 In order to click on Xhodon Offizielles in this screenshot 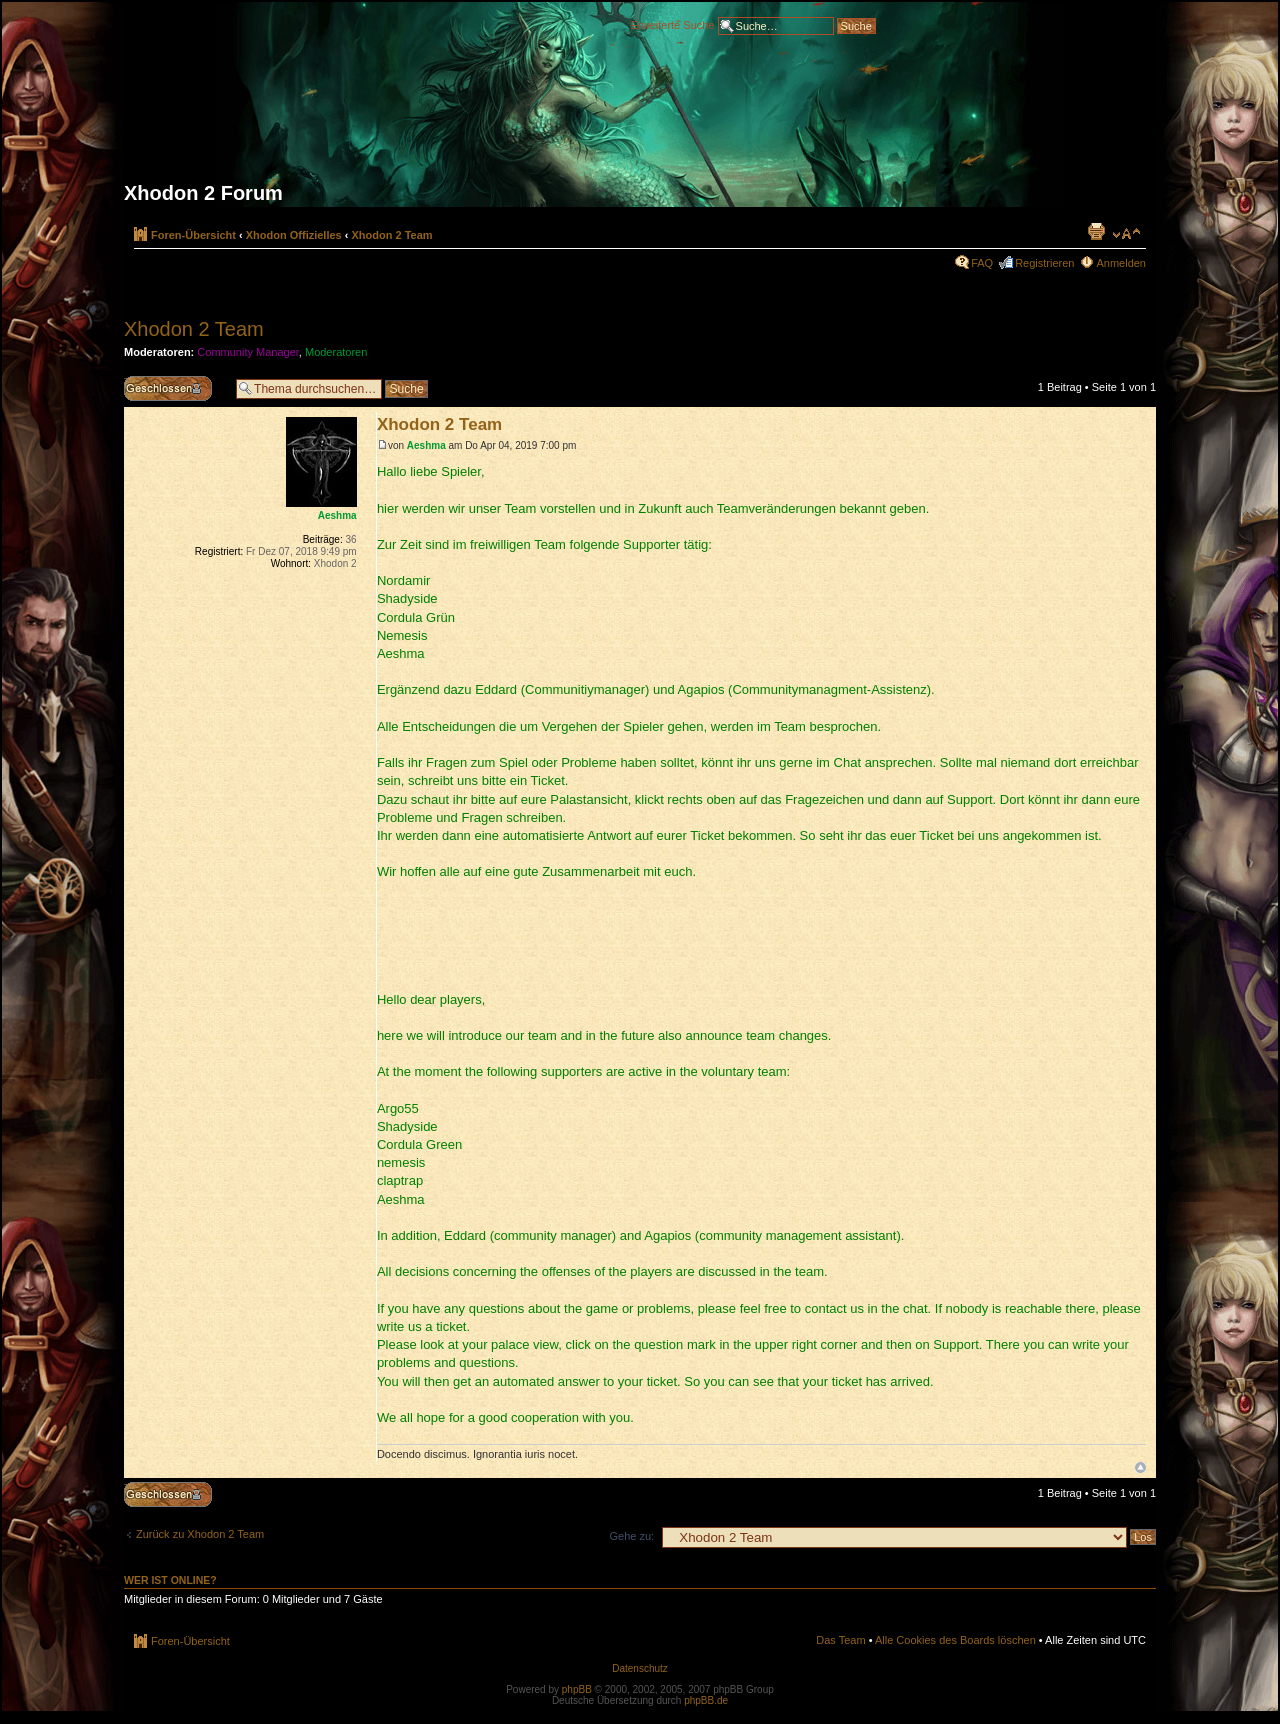, I will do `click(294, 235)`.